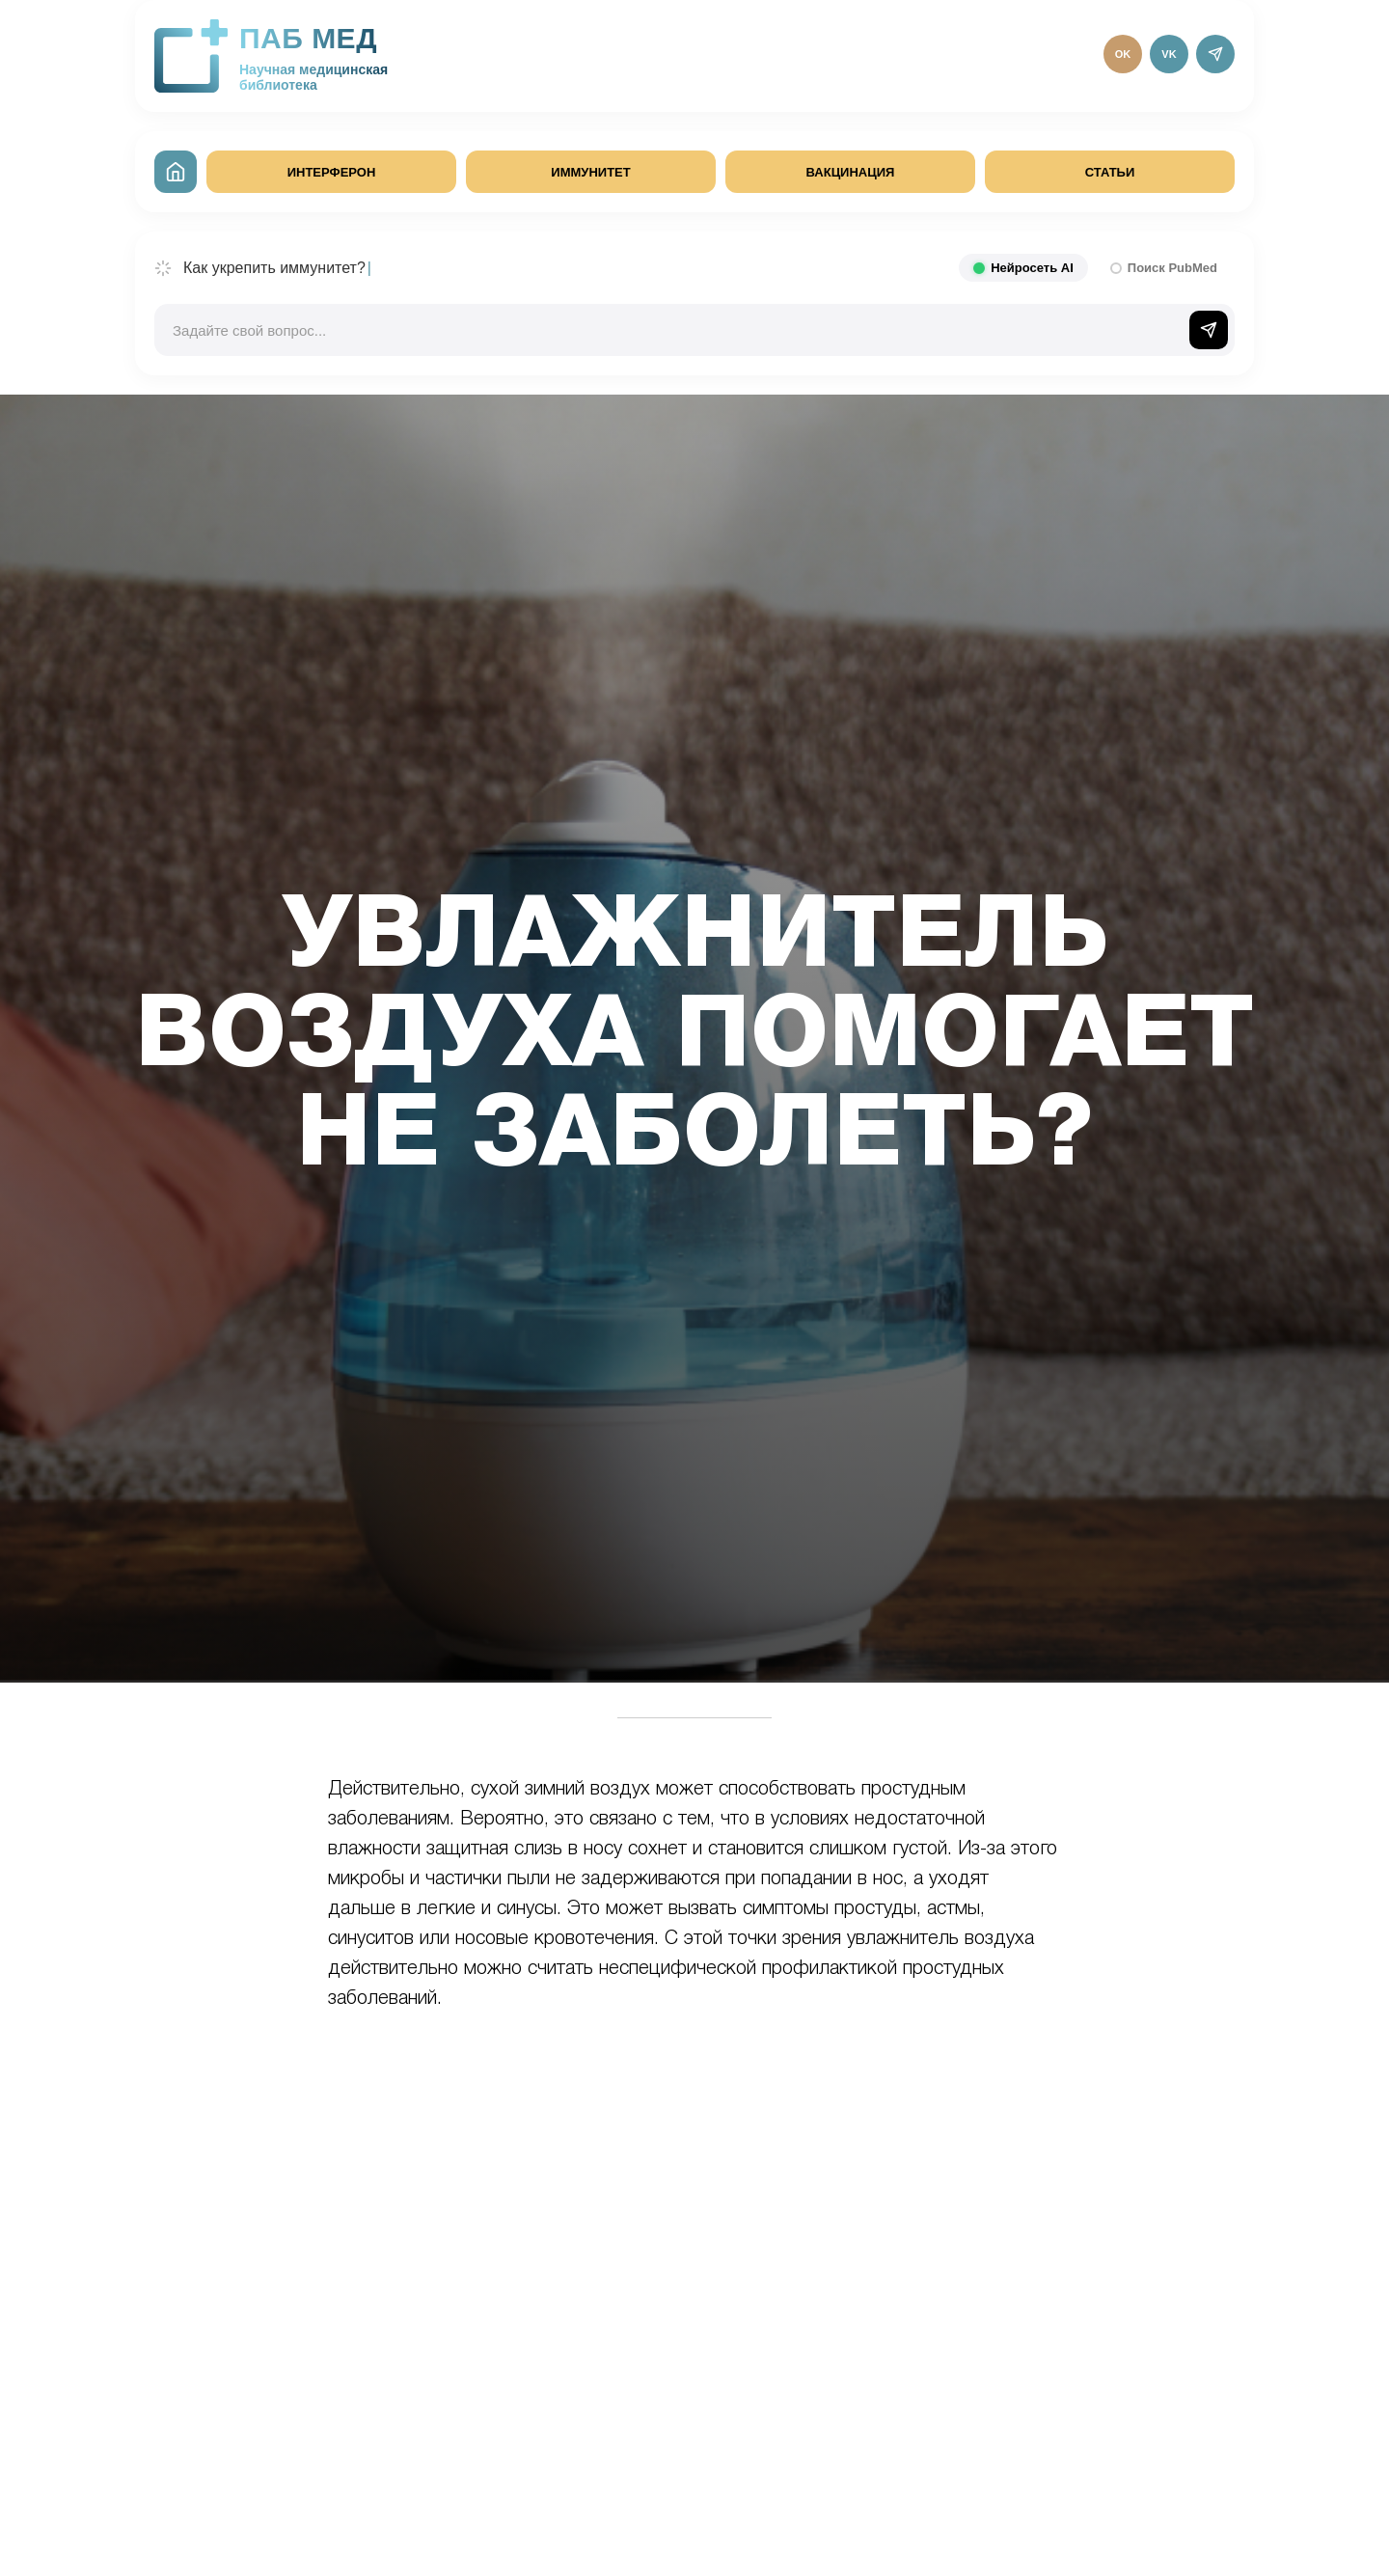 The width and height of the screenshot is (1389, 2576). Describe the element at coordinates (1208, 330) in the screenshot. I see `[Отправить]` at that location.